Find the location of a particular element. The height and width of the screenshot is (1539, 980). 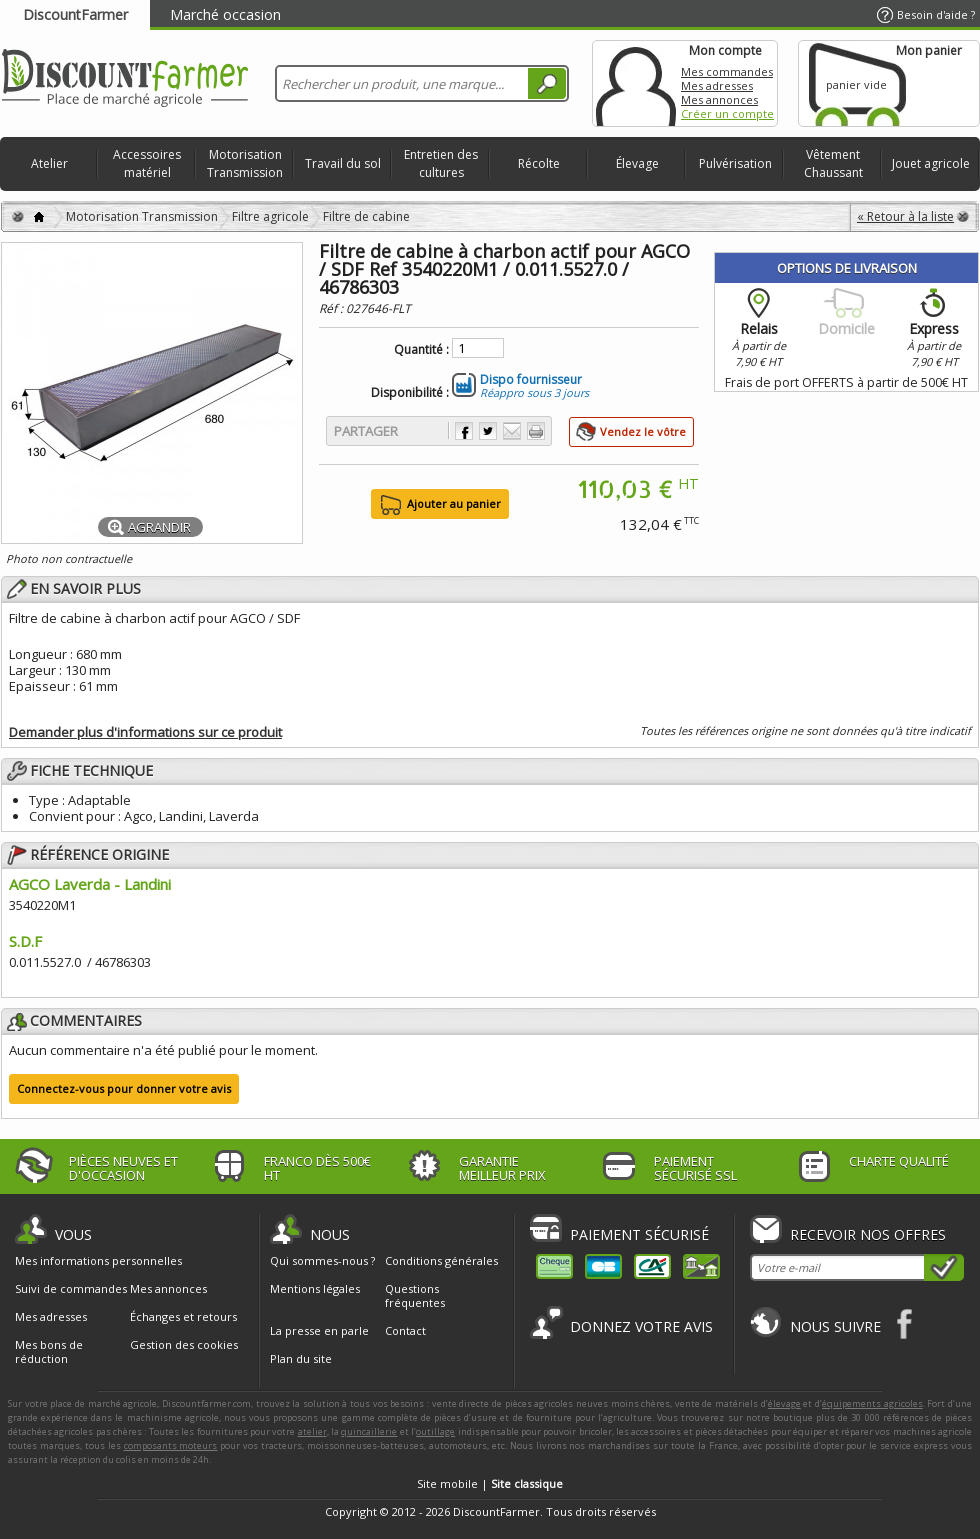

Créer un compte is located at coordinates (727, 113).